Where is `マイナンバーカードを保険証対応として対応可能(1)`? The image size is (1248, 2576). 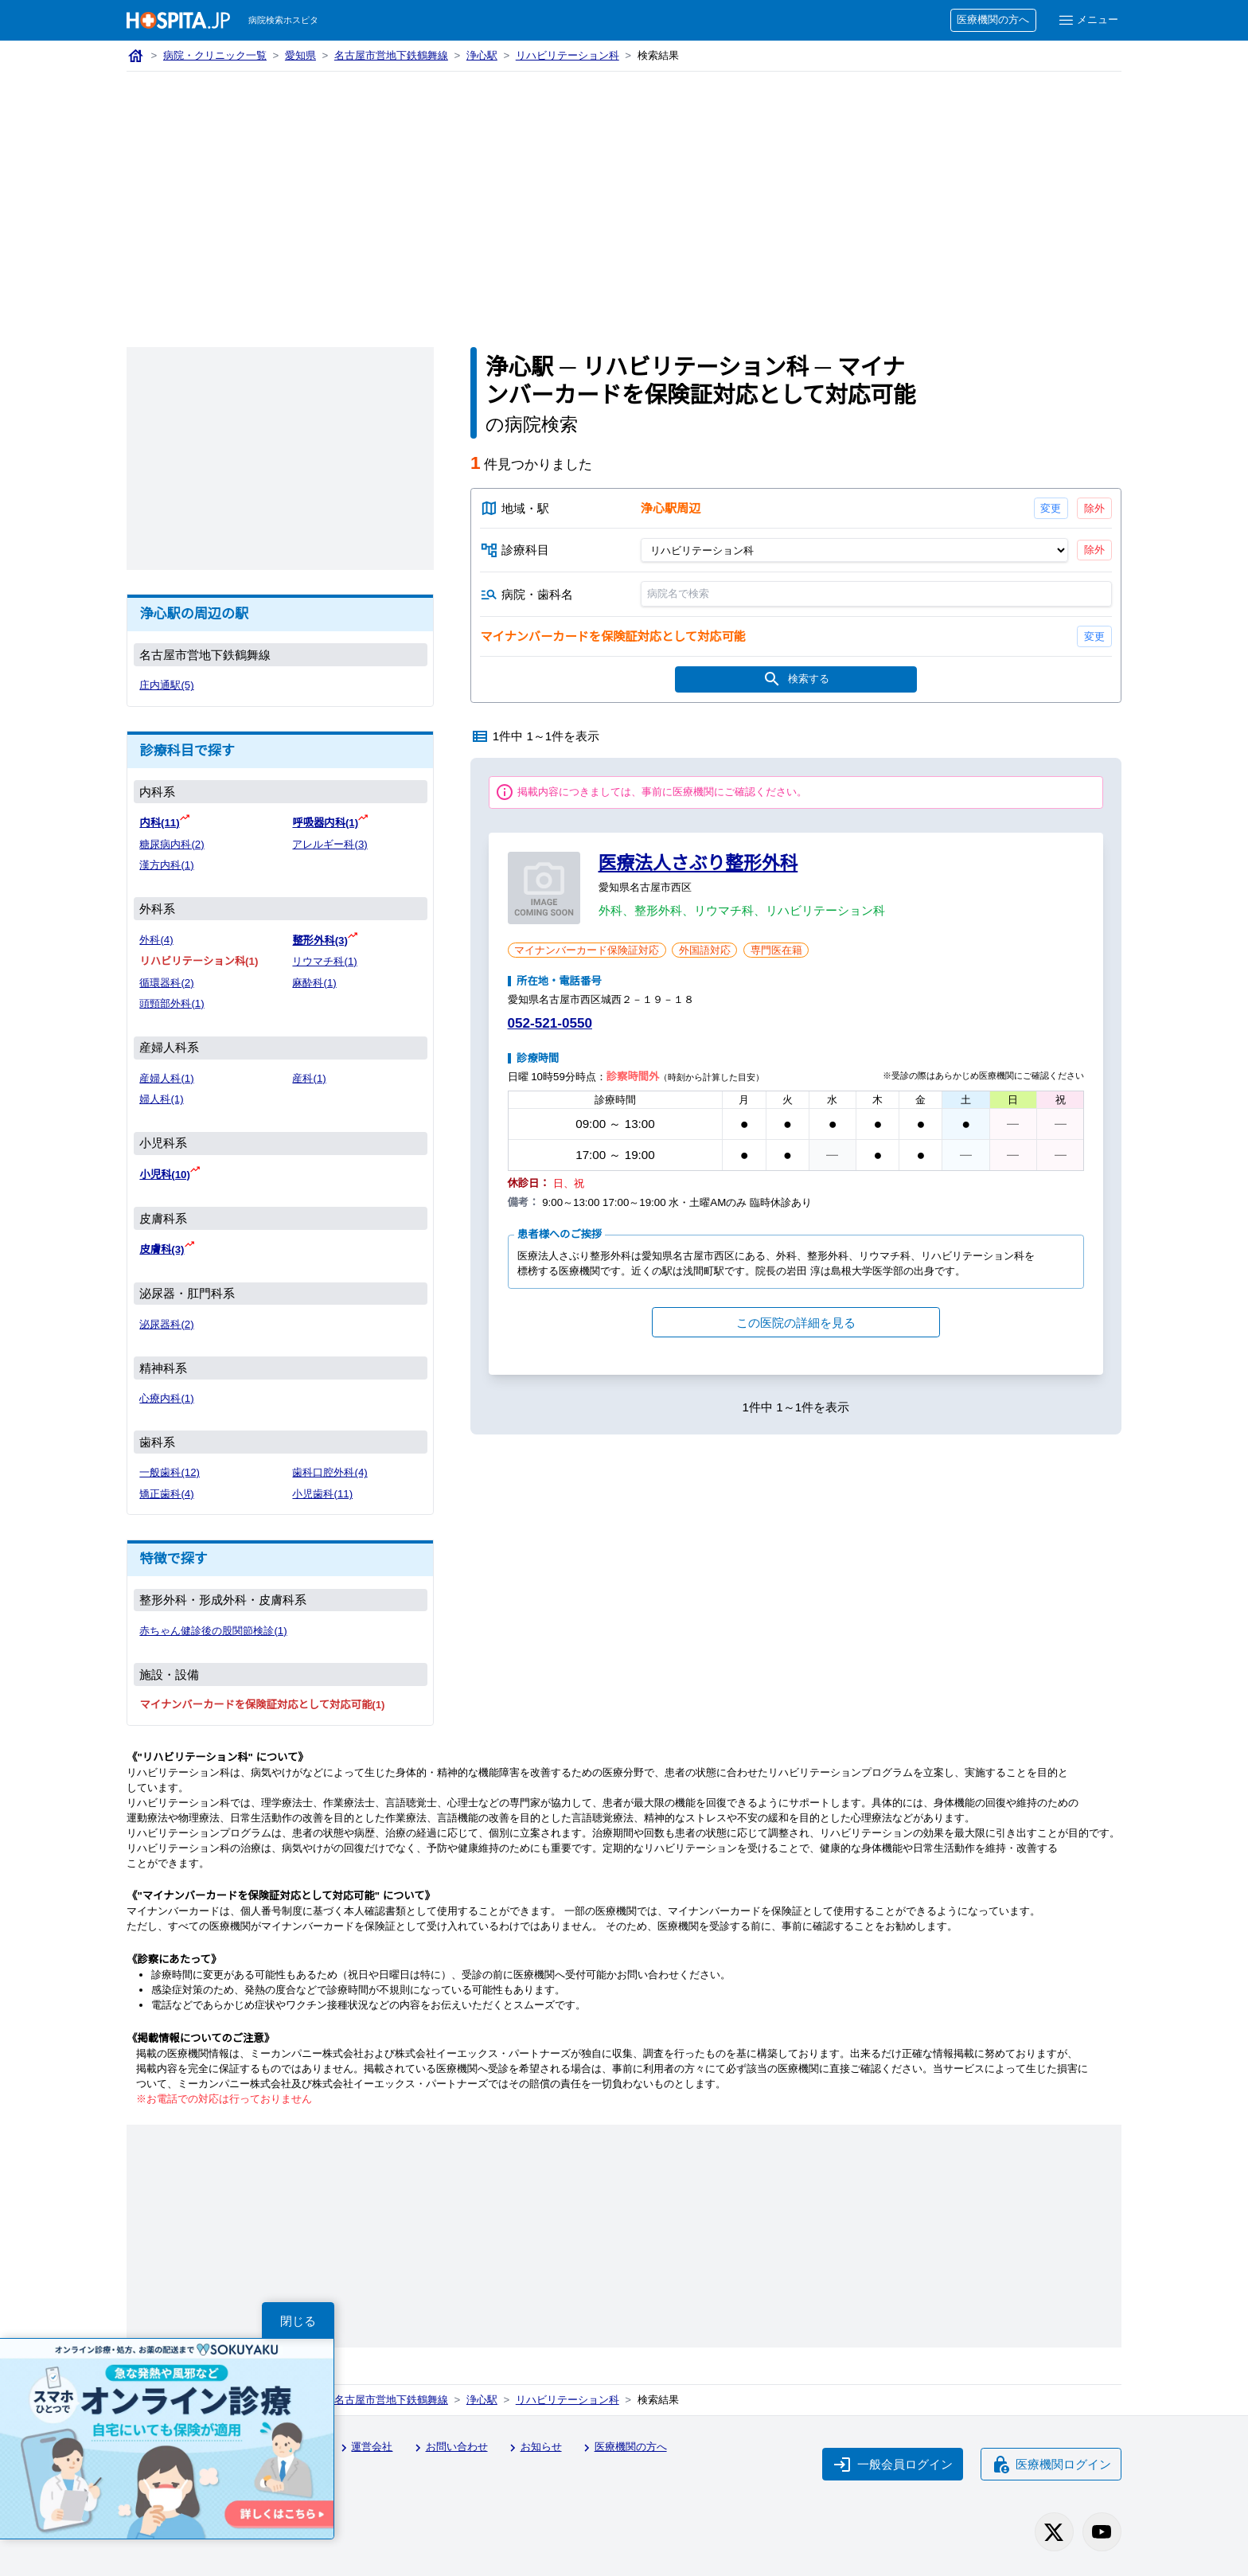
マイナンバーカードを保険証対応として対応可能(1) is located at coordinates (261, 1705).